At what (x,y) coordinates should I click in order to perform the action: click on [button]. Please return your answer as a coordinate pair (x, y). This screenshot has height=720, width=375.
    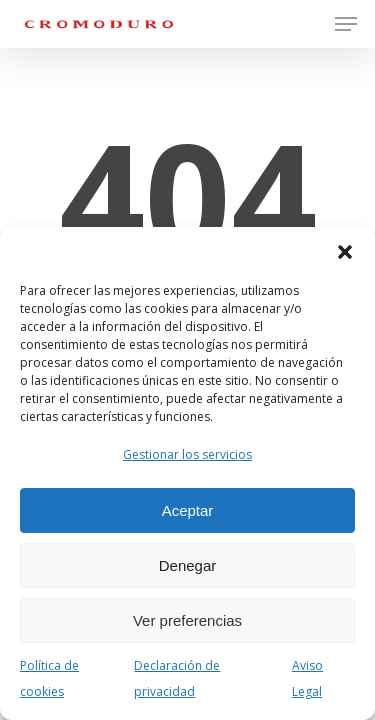
    Looking at the image, I should click on (345, 252).